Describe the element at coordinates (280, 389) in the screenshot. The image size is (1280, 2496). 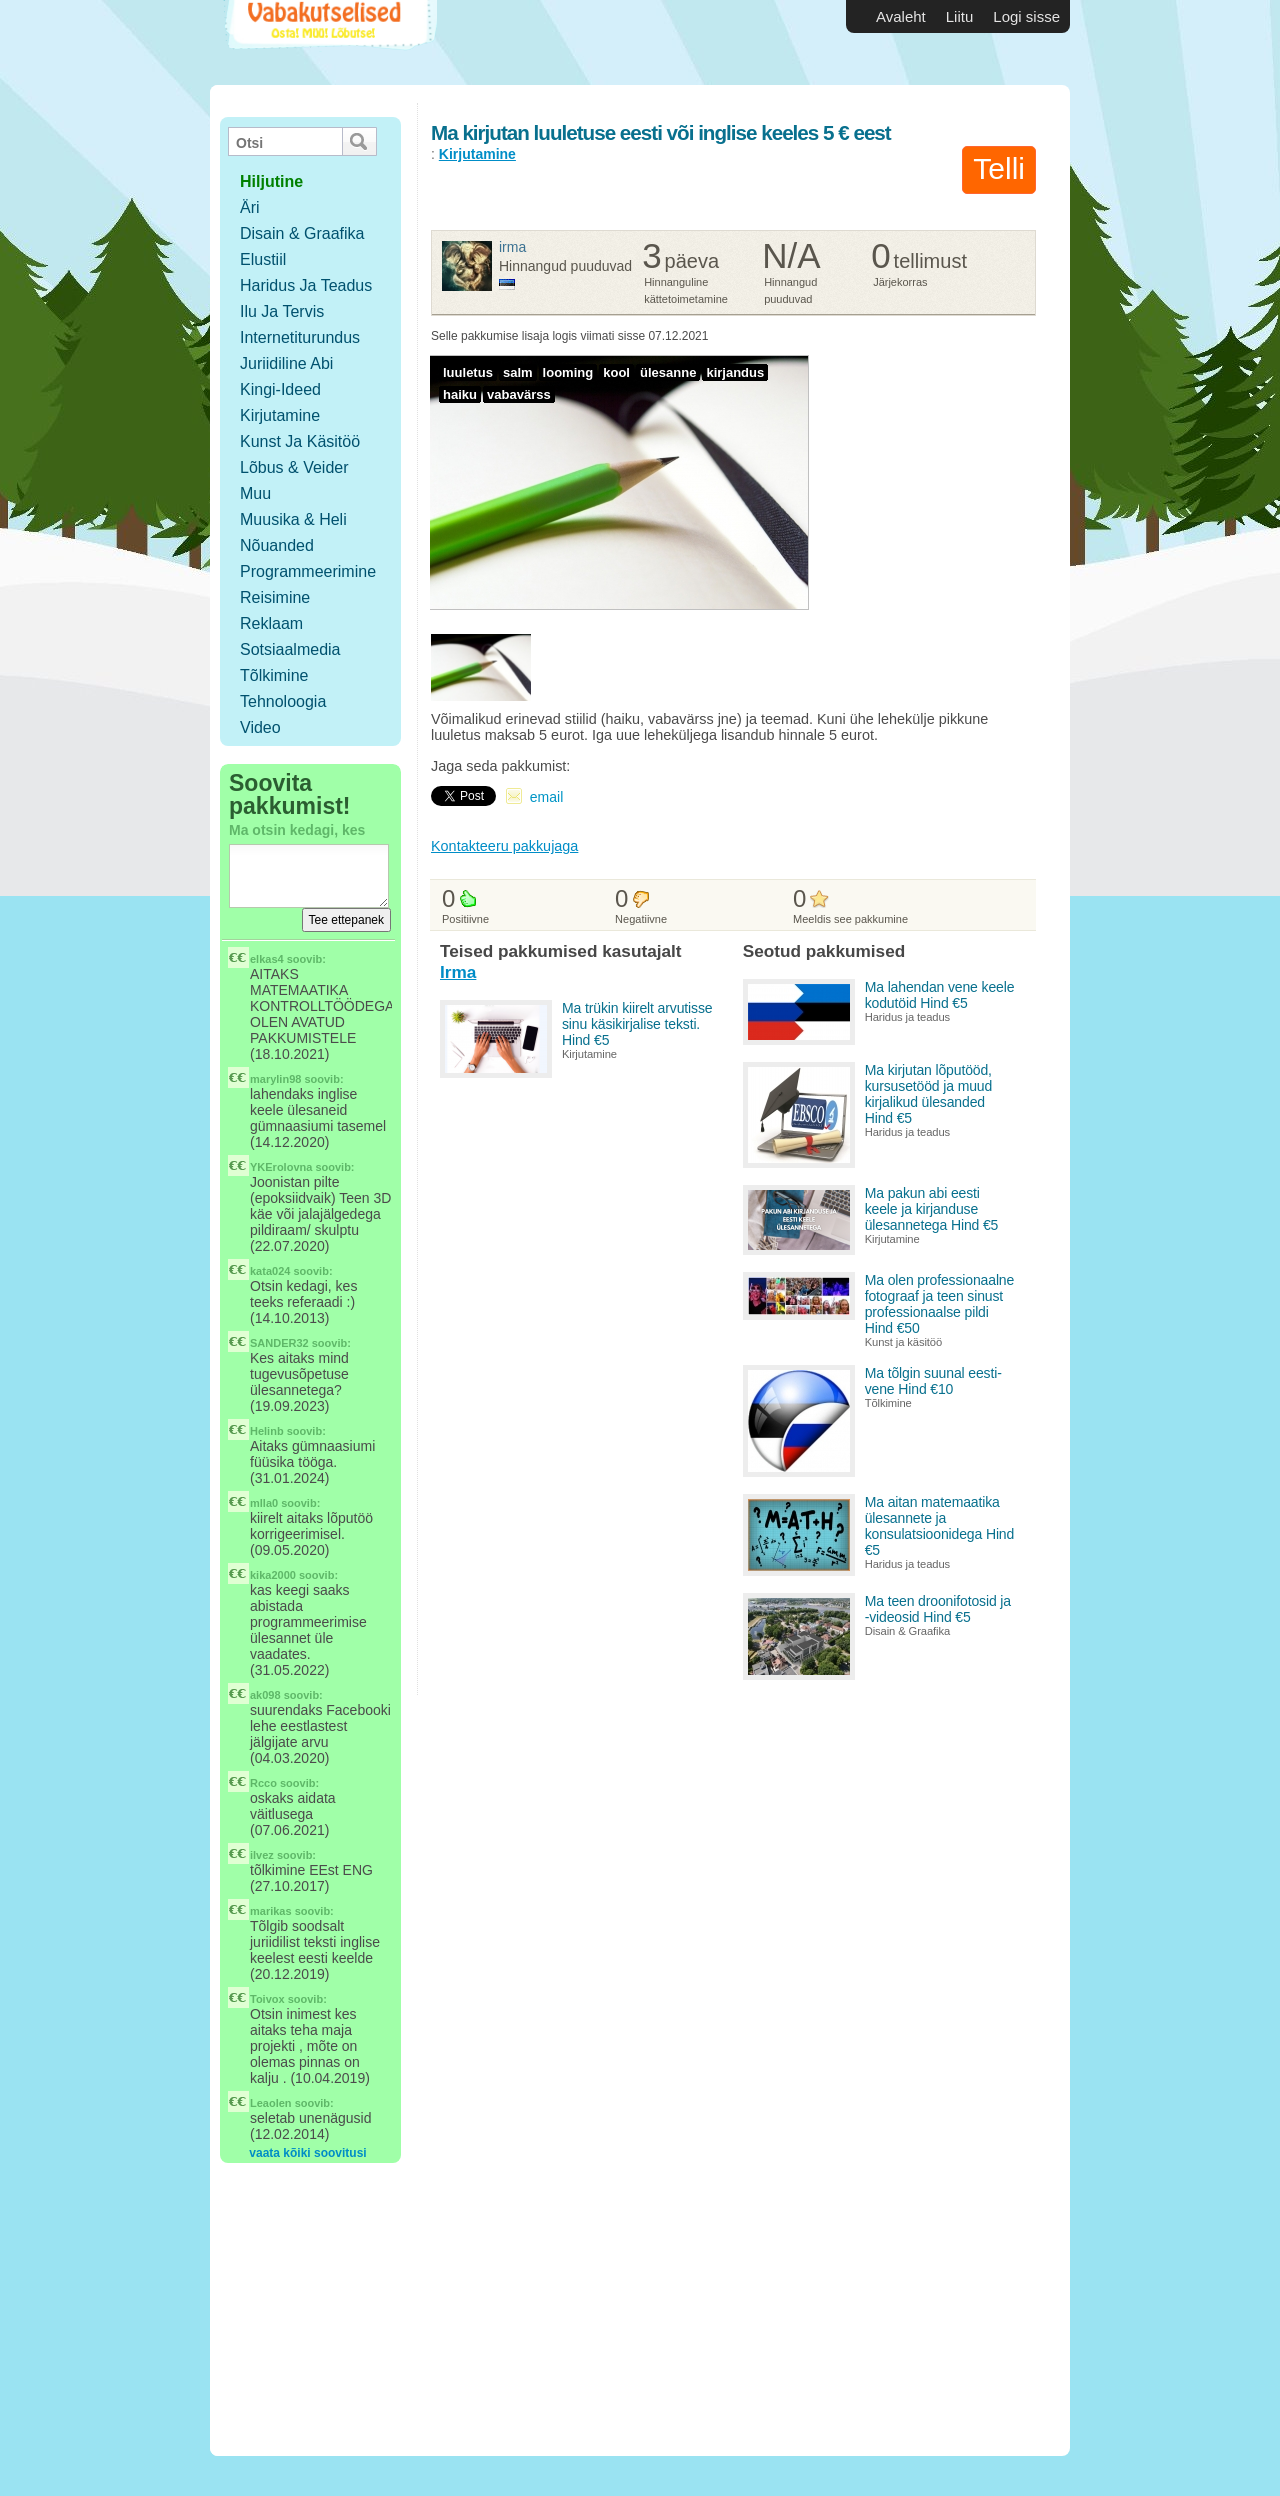
I see `Kingi-ideed` at that location.